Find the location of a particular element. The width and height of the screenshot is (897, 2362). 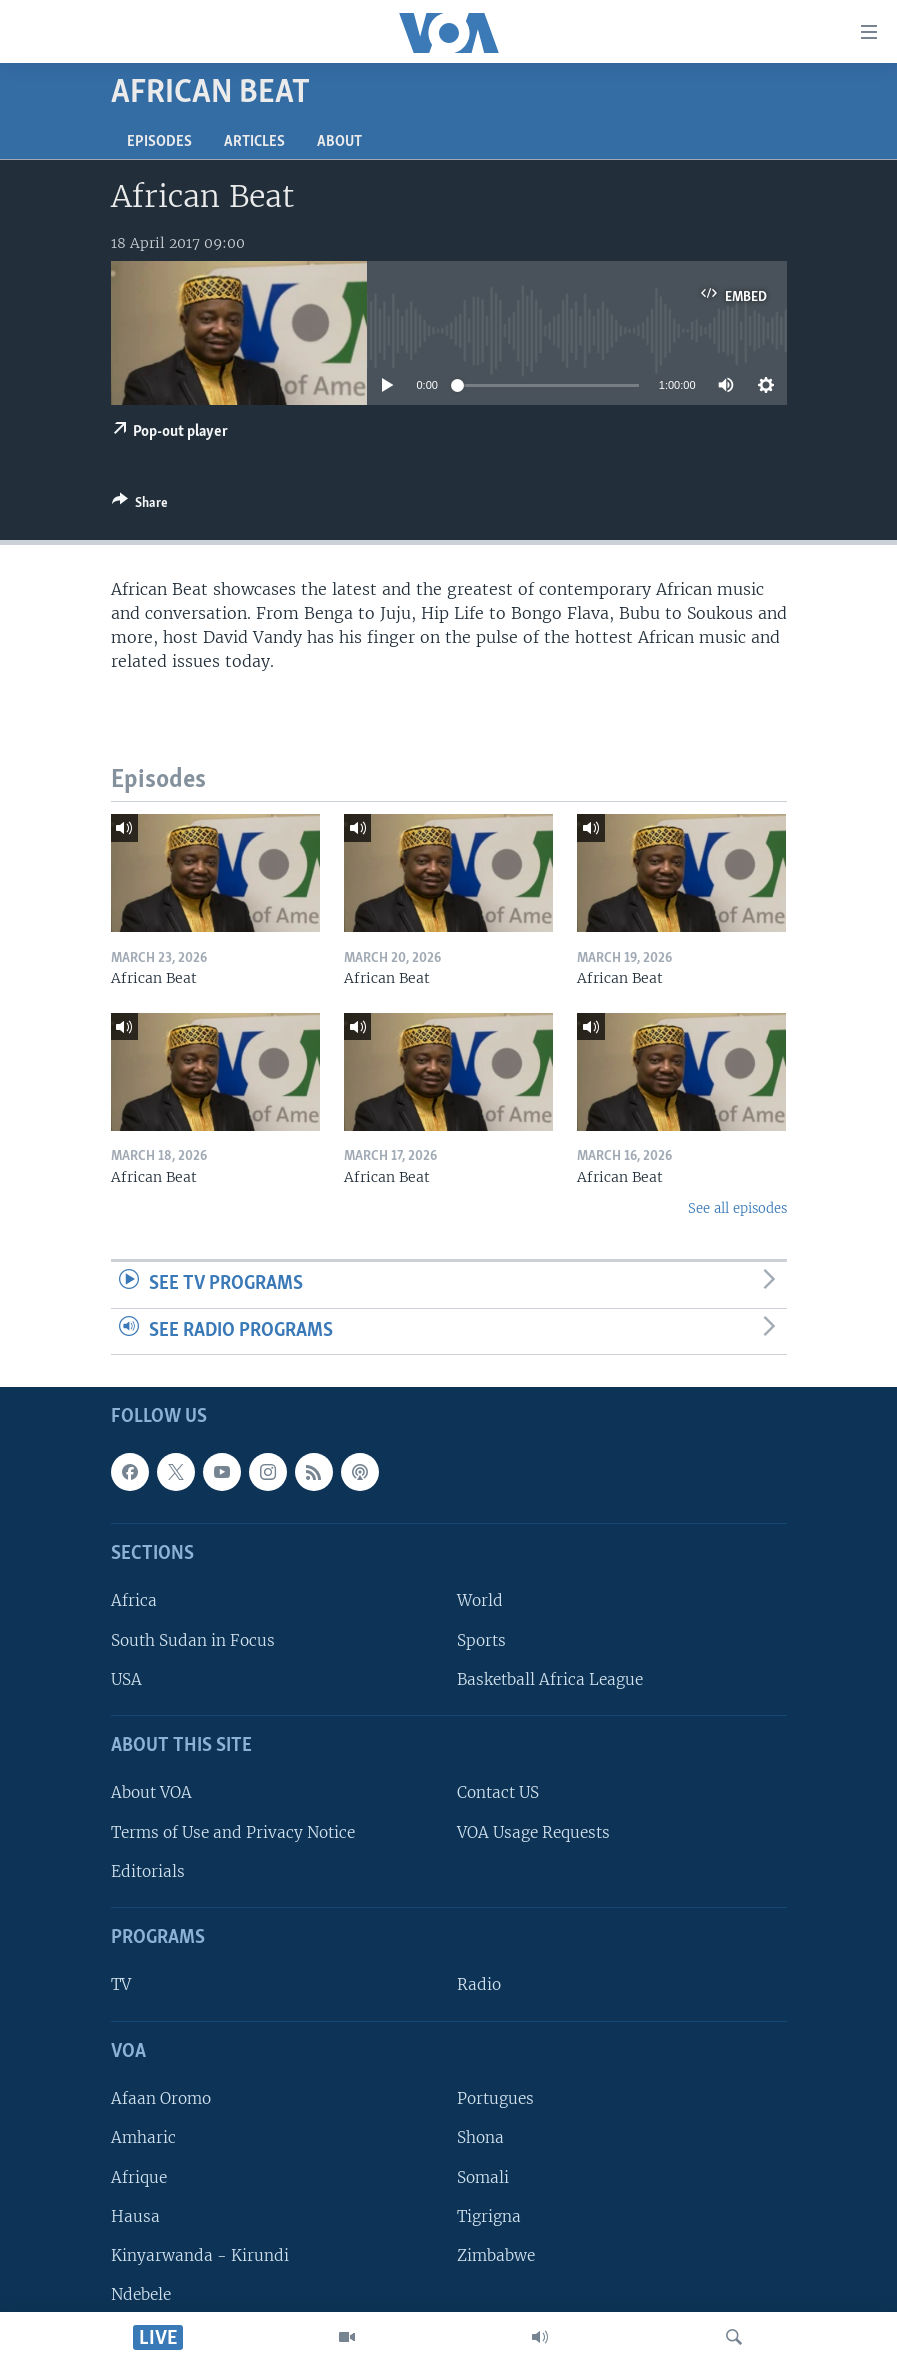

USA is located at coordinates (126, 1679).